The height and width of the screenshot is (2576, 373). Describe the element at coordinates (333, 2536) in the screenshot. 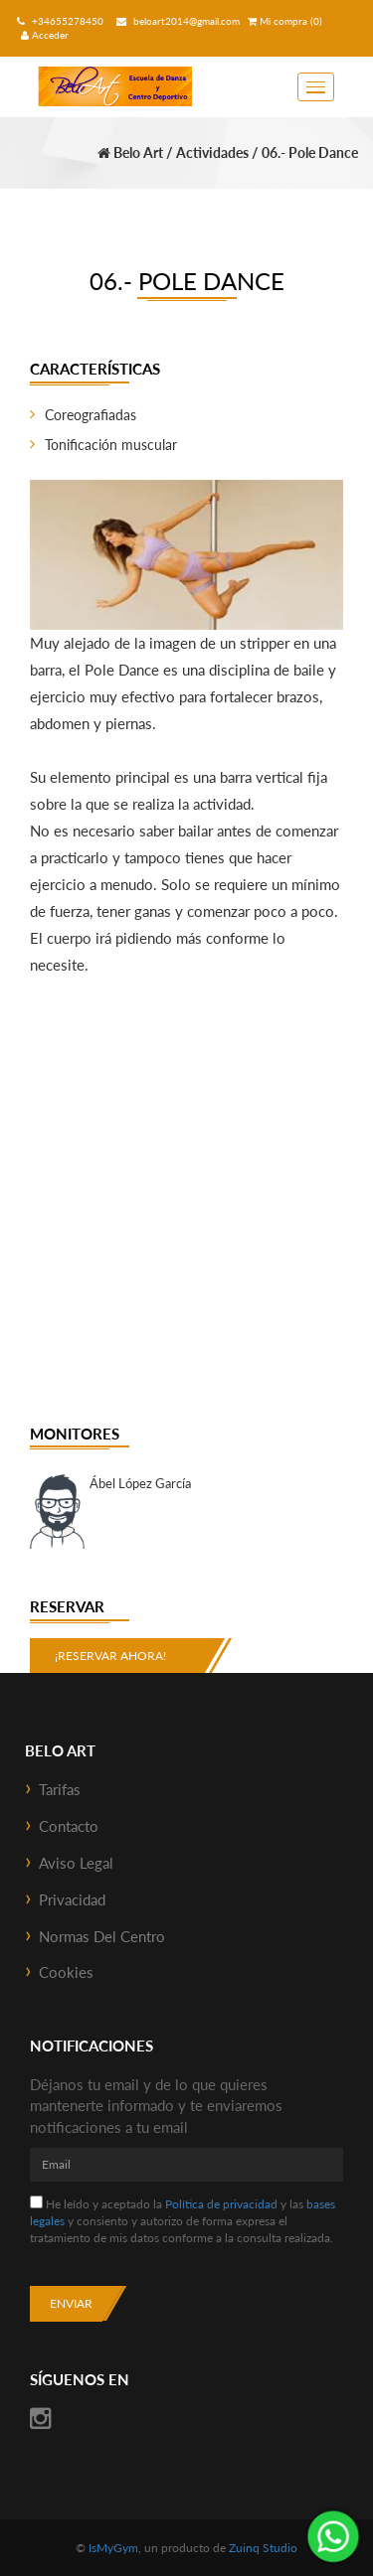

I see `¡Envíanos un mensaje por WhatsApp!: +34655278450` at that location.